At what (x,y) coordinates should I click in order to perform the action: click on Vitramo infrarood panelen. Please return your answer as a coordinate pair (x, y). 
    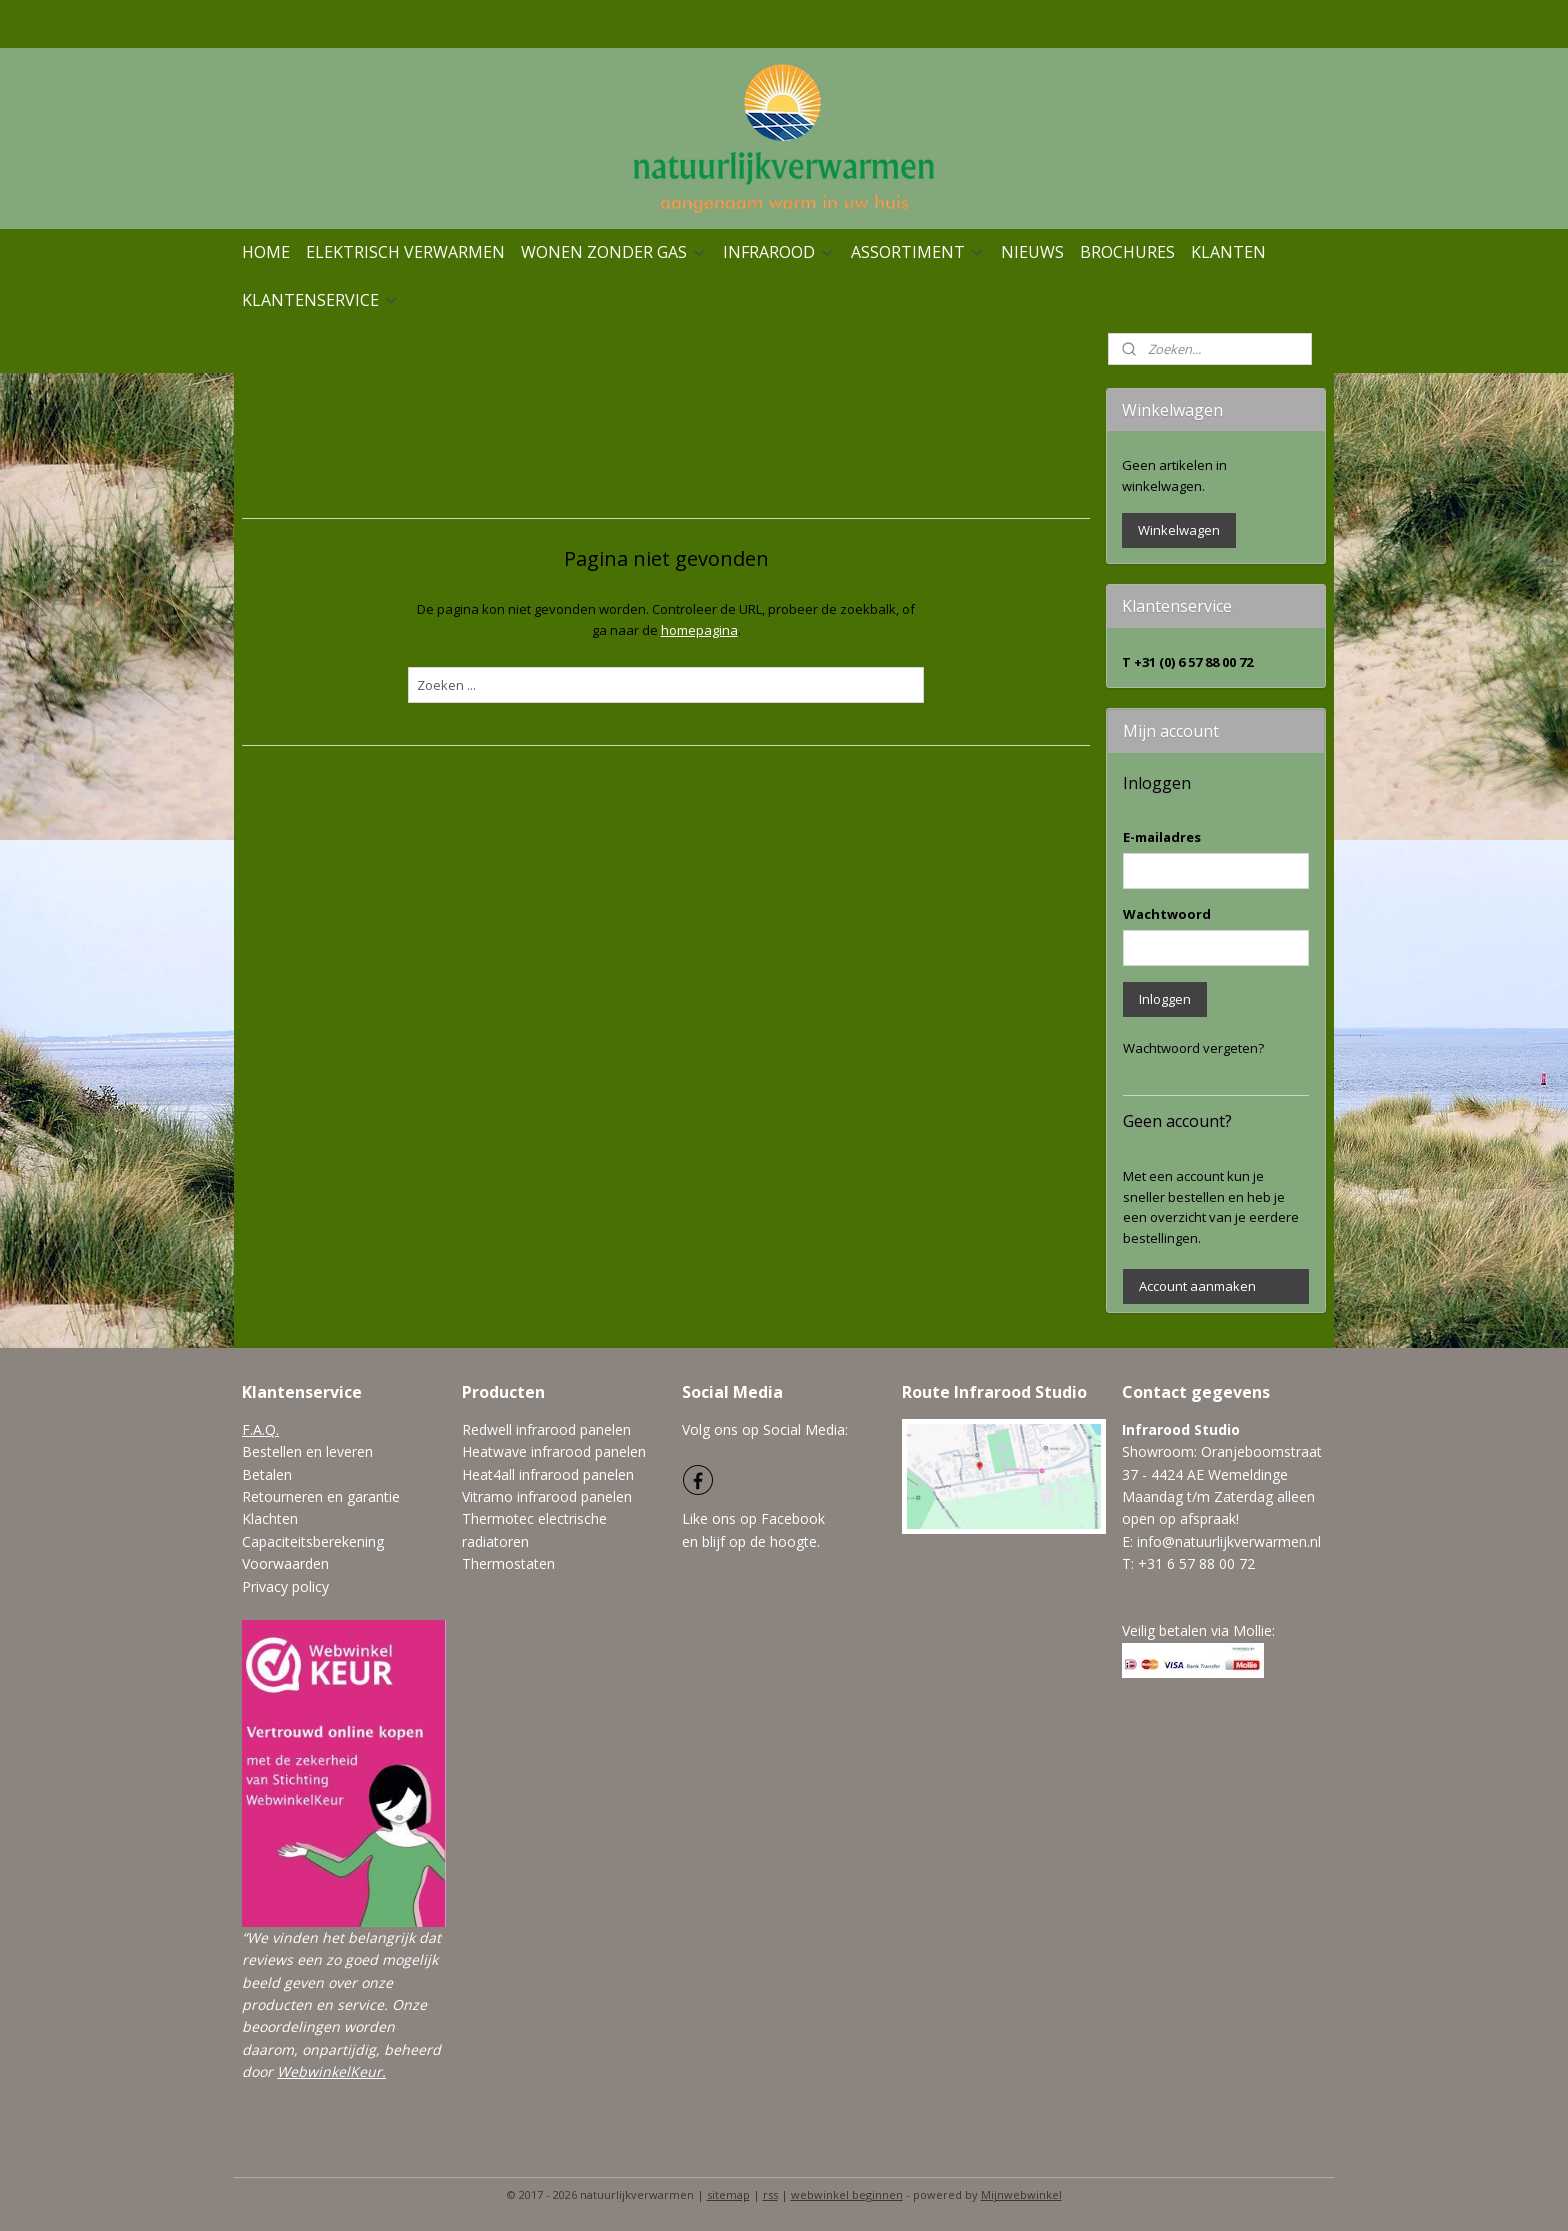
    Looking at the image, I should click on (547, 1496).